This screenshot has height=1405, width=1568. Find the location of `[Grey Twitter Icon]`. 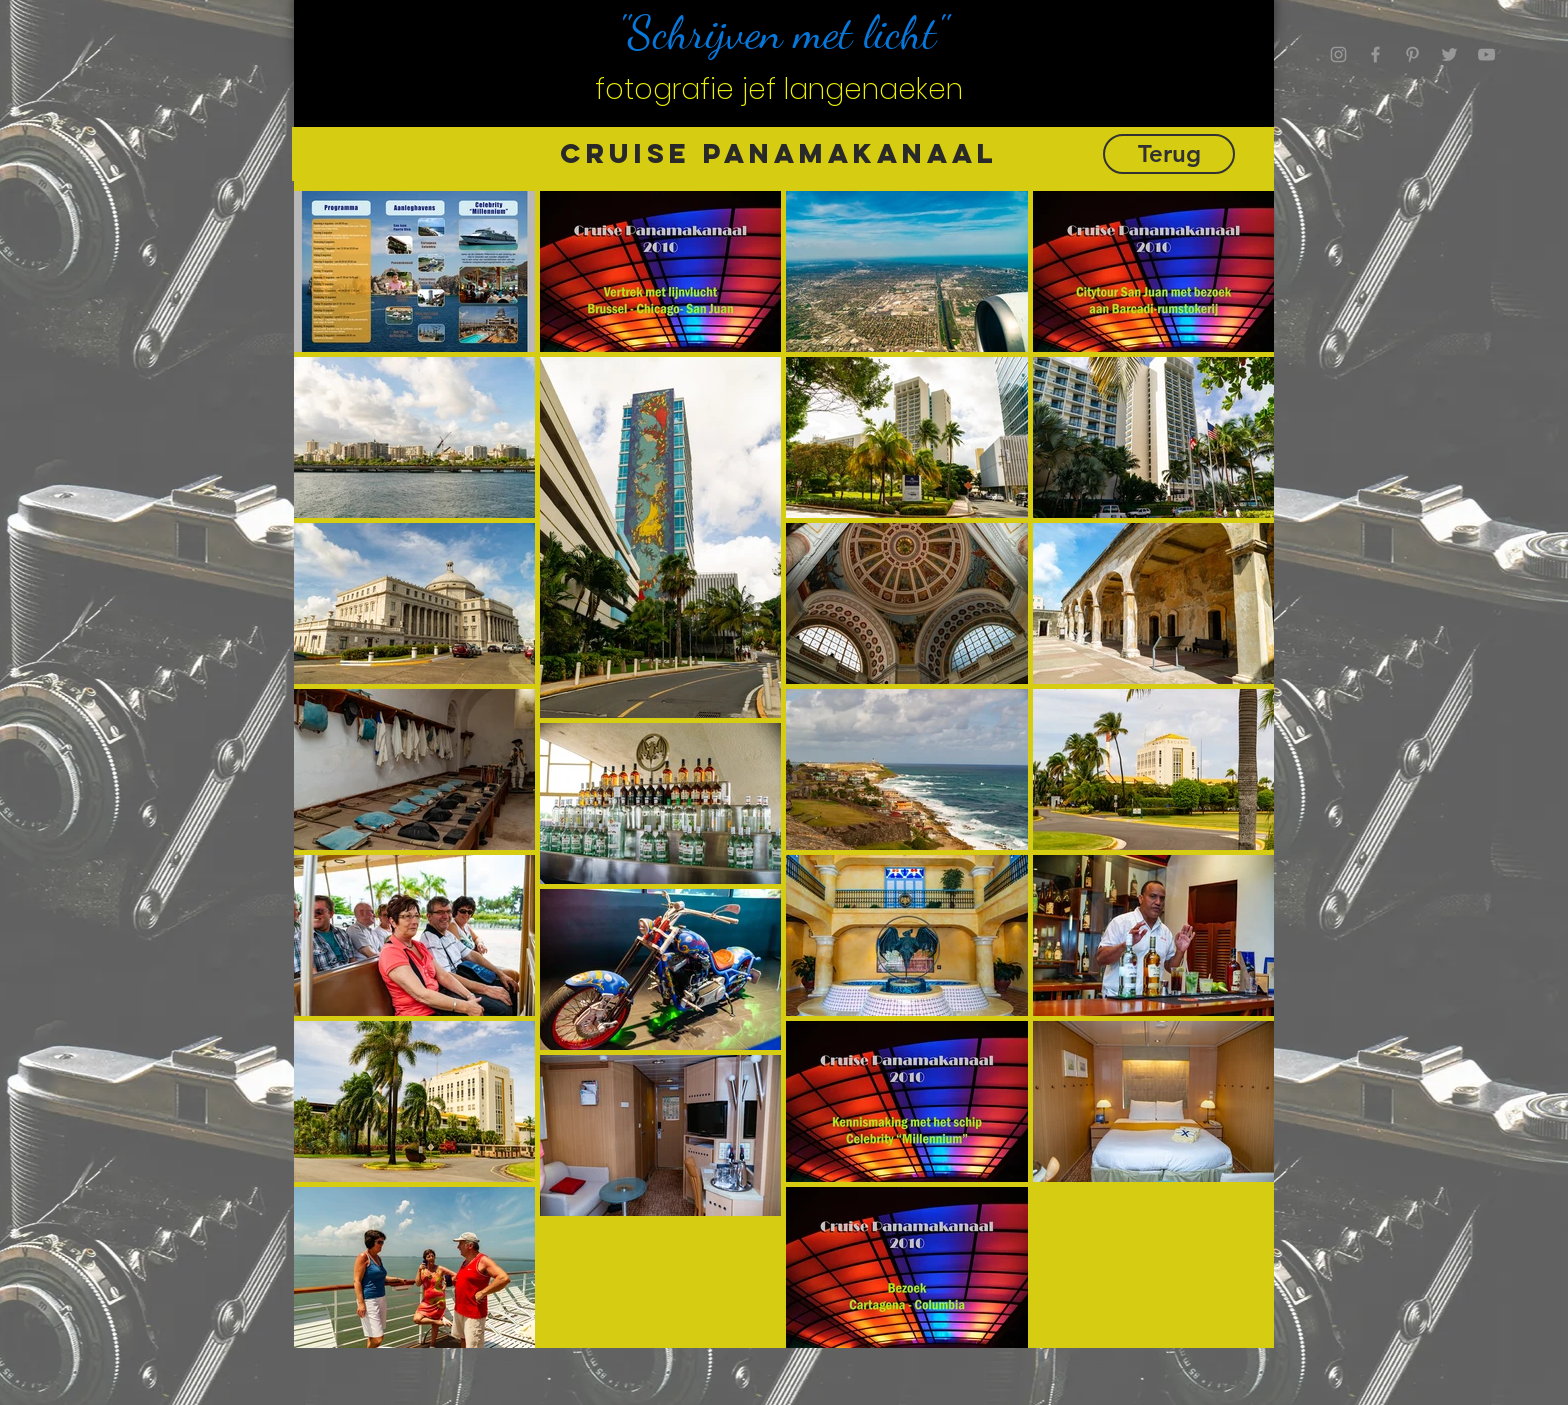

[Grey Twitter Icon] is located at coordinates (1449, 54).